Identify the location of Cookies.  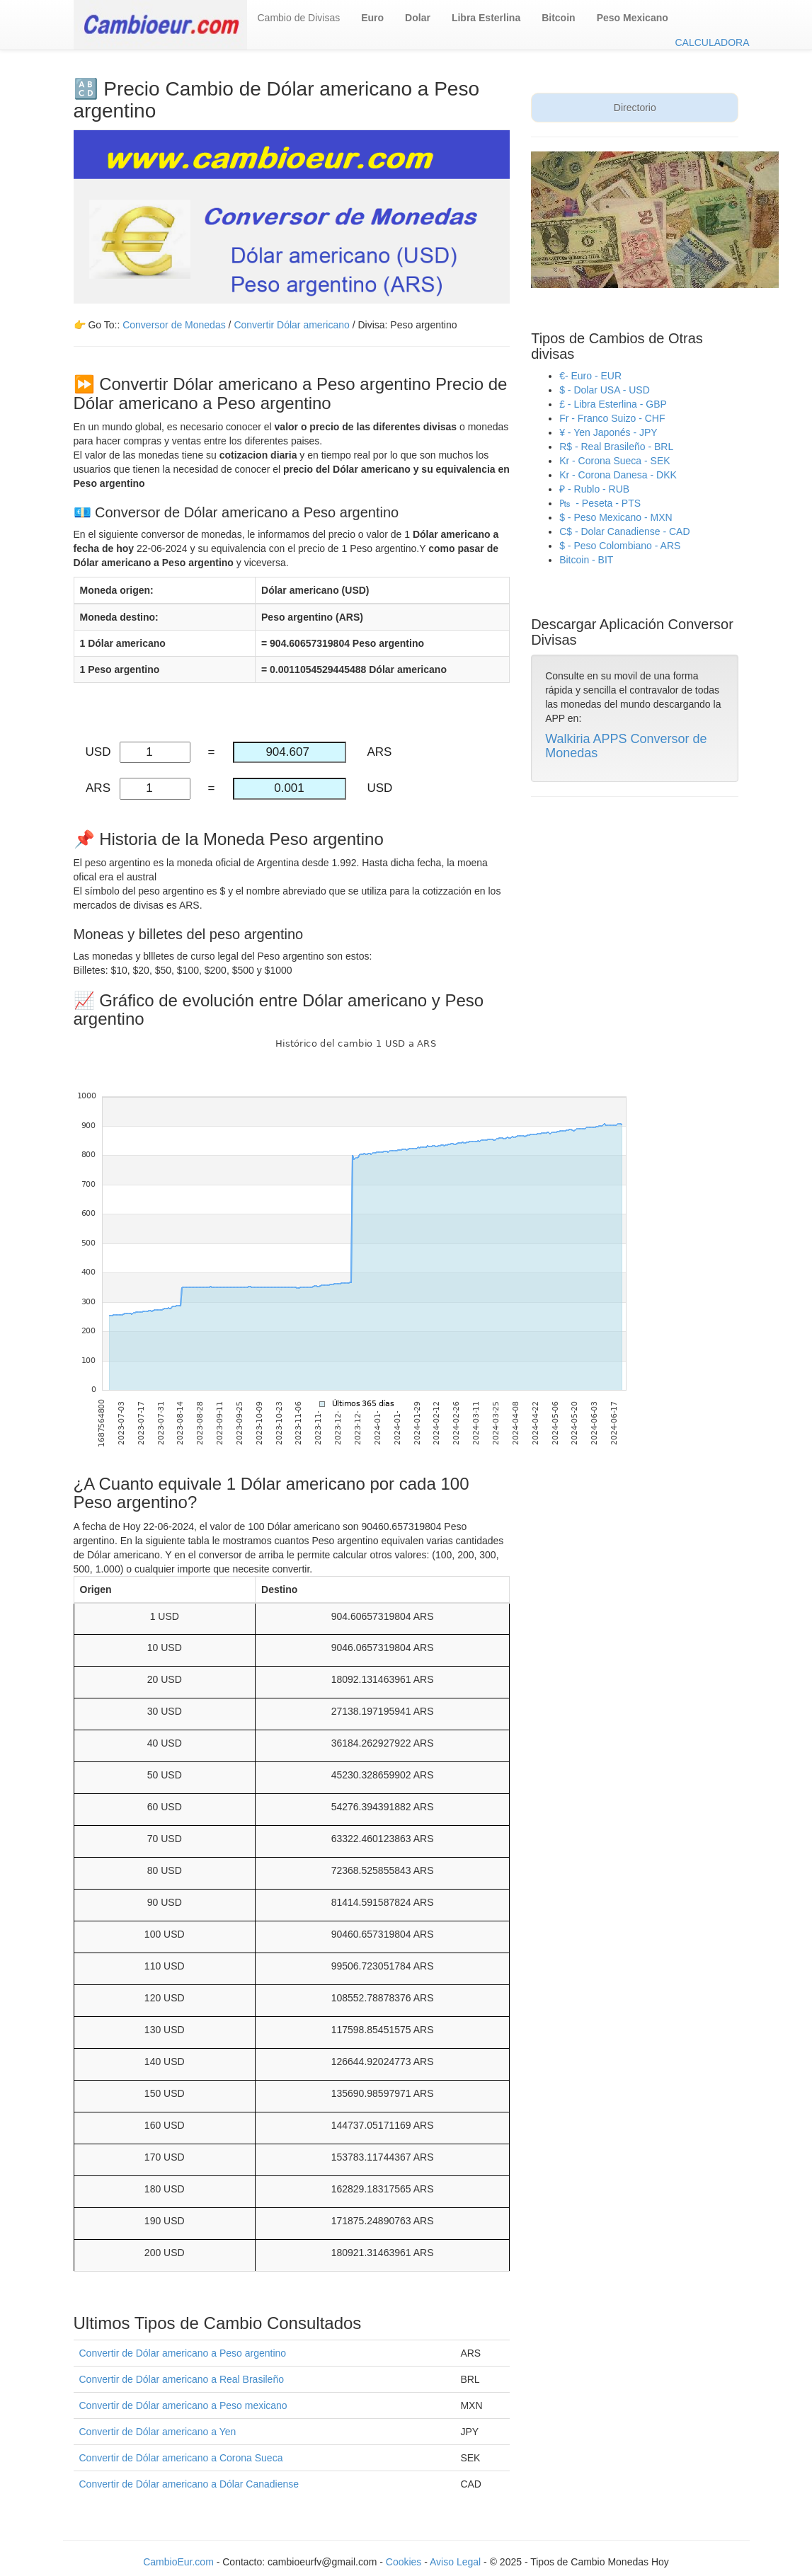
(405, 2562).